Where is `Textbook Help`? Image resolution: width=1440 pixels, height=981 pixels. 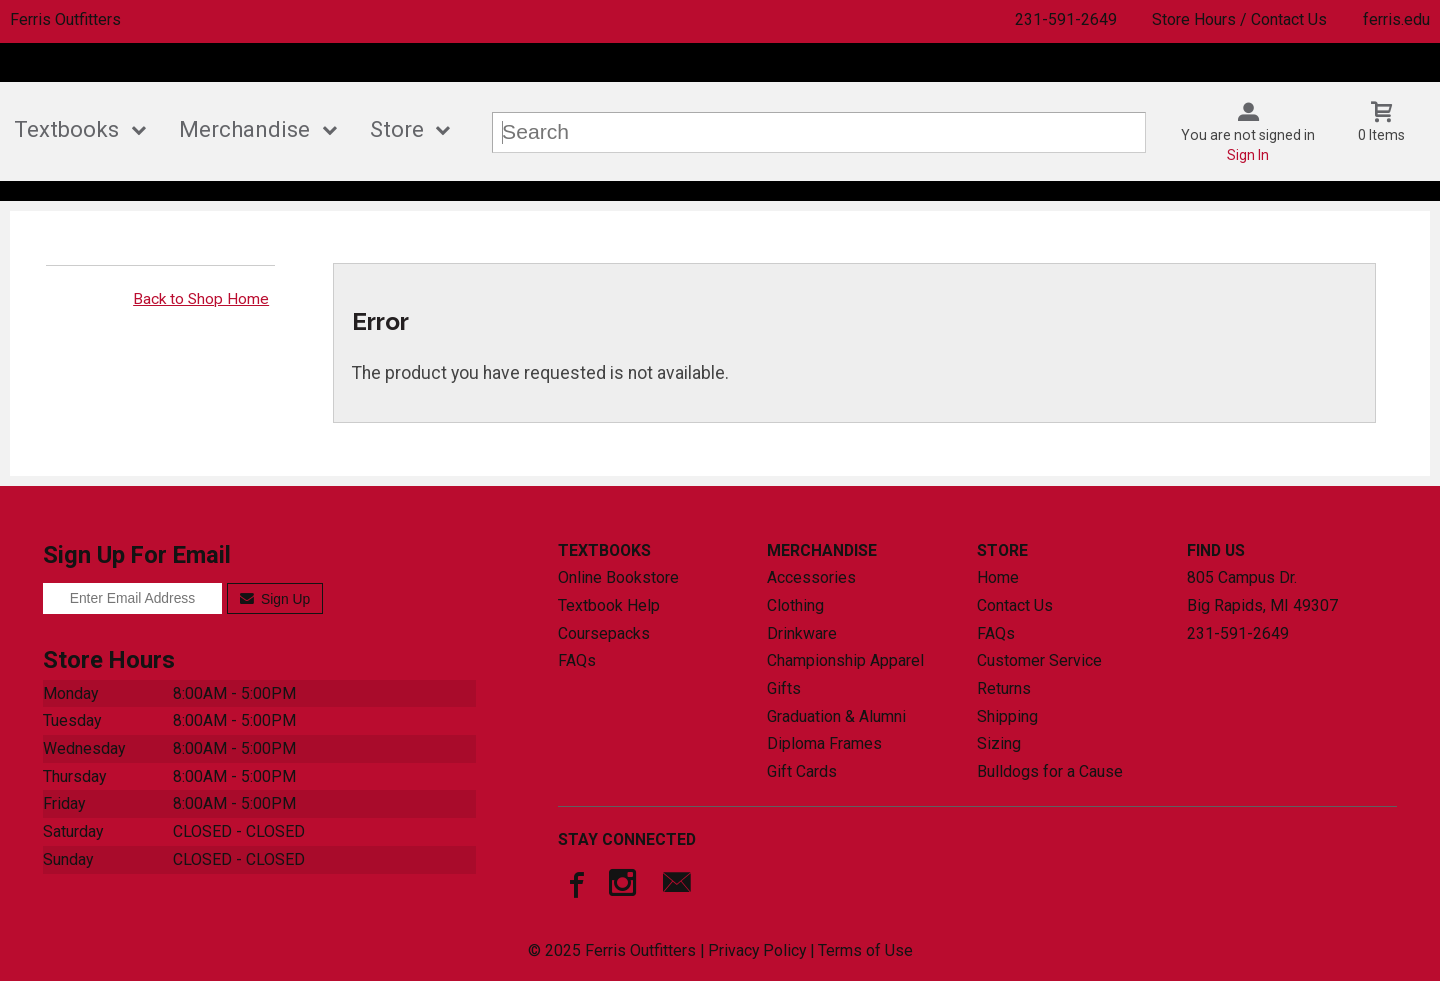 Textbook Help is located at coordinates (609, 605).